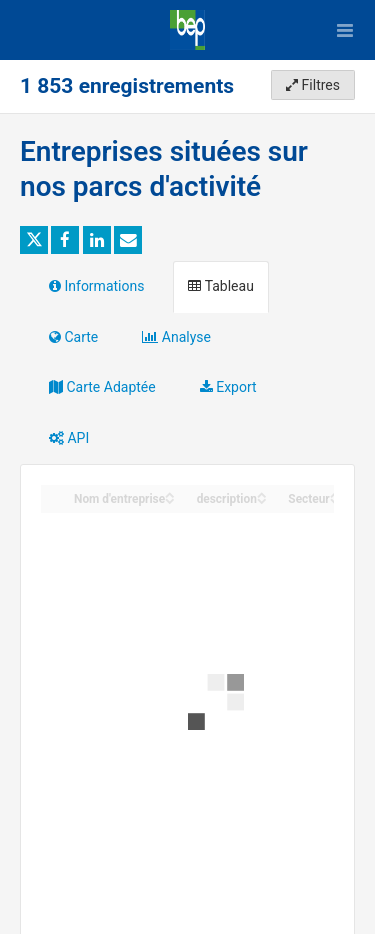 The image size is (375, 934). What do you see at coordinates (69, 438) in the screenshot?
I see `API [tab]` at bounding box center [69, 438].